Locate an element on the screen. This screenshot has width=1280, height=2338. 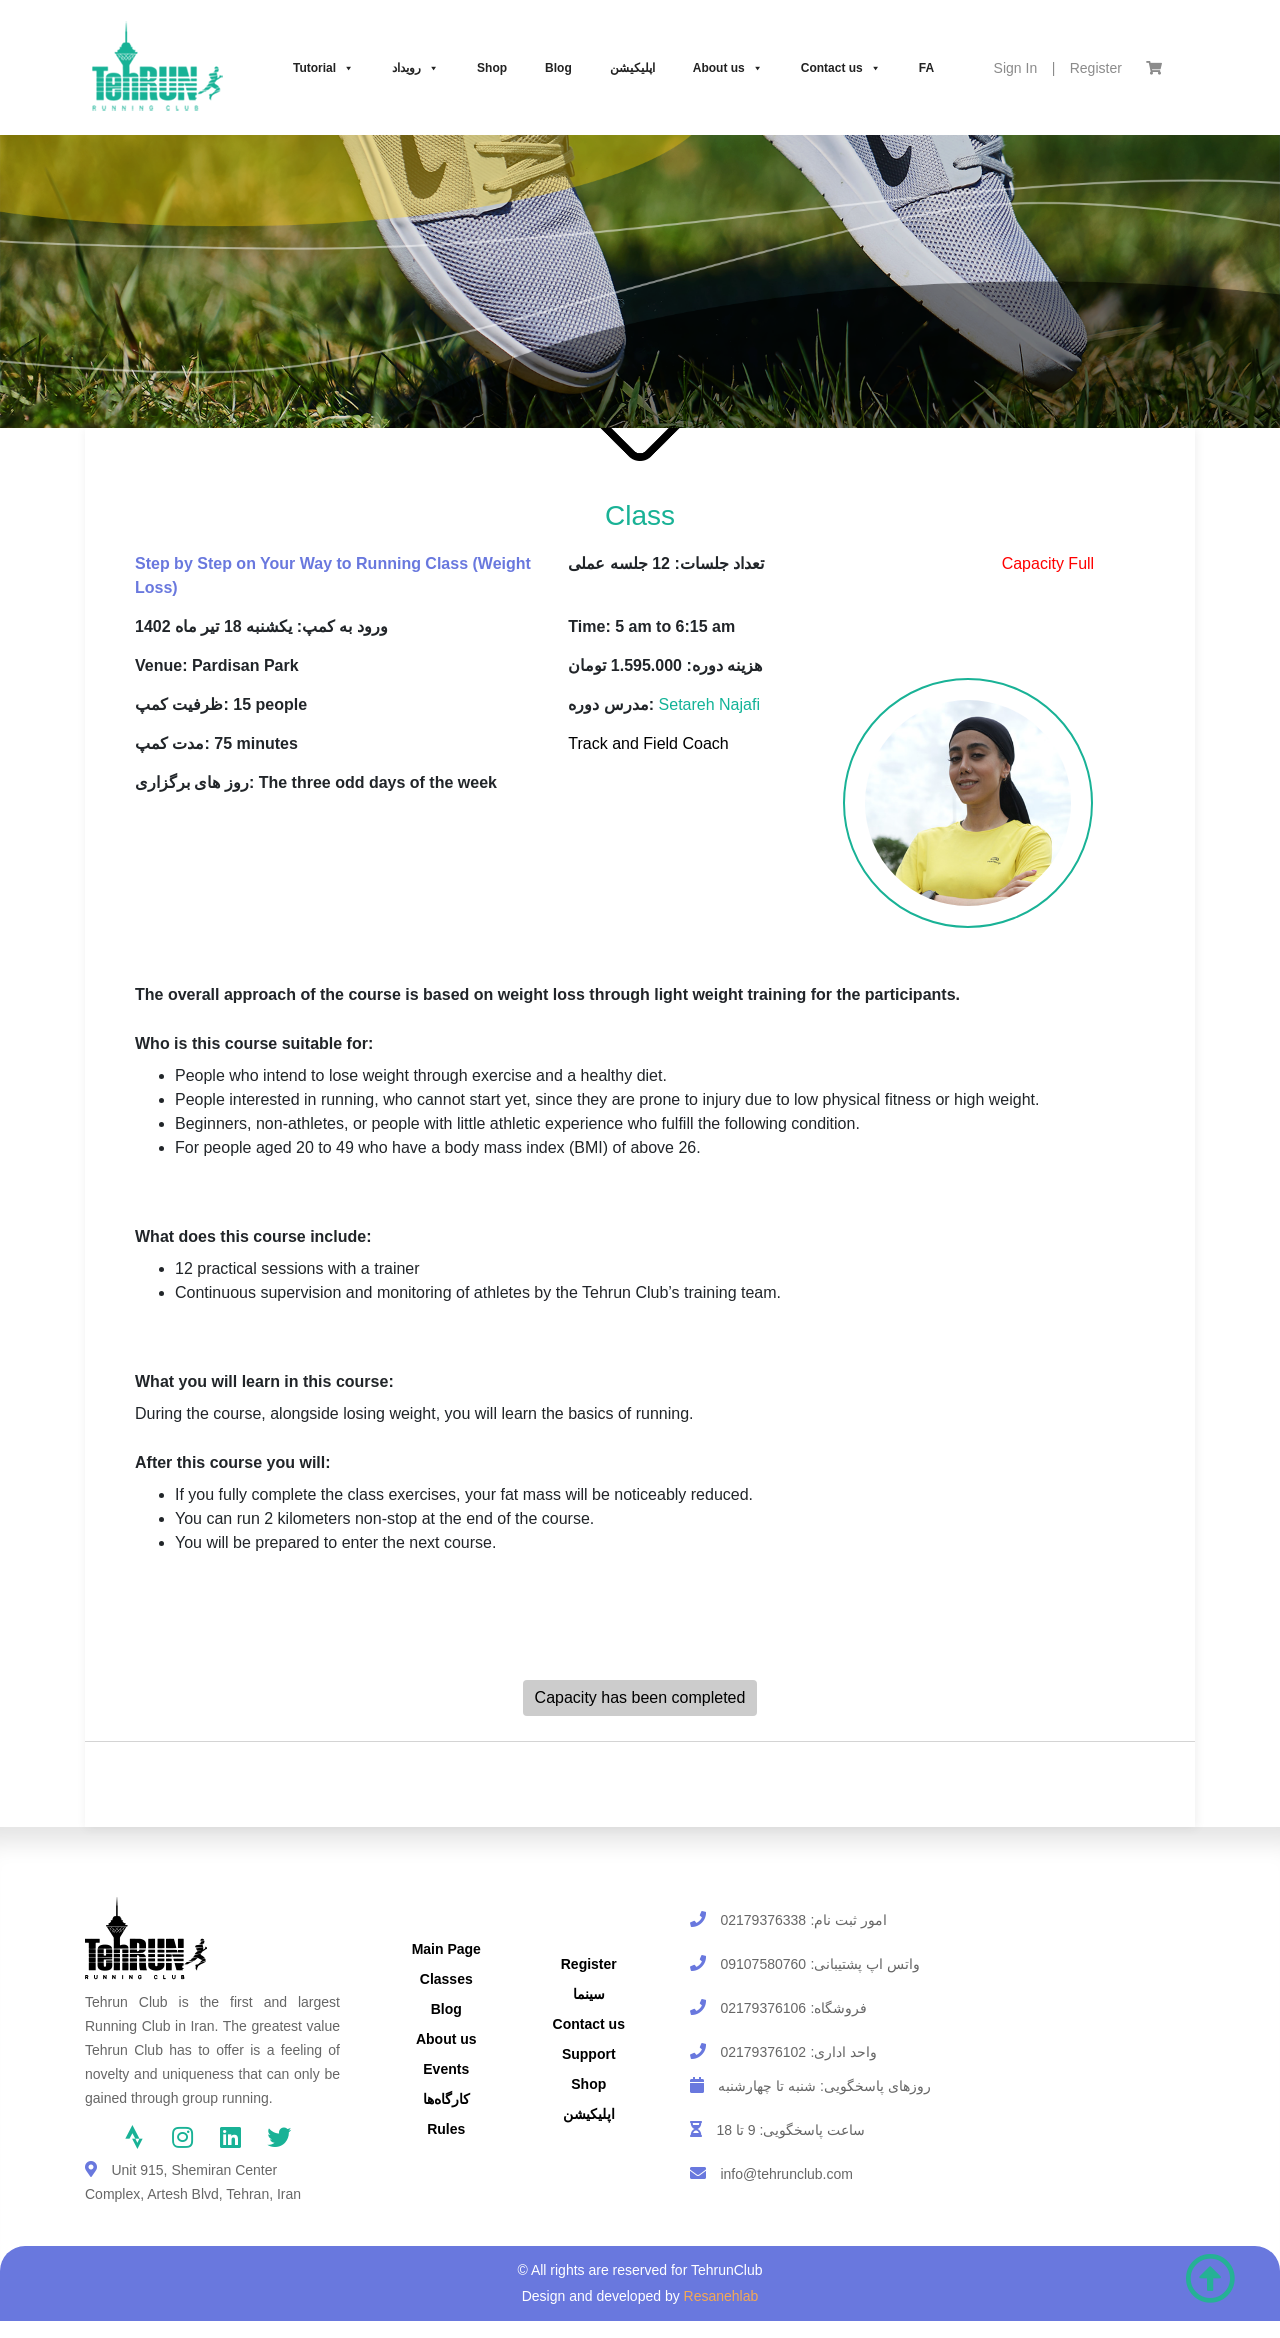
About us is located at coordinates (728, 68).